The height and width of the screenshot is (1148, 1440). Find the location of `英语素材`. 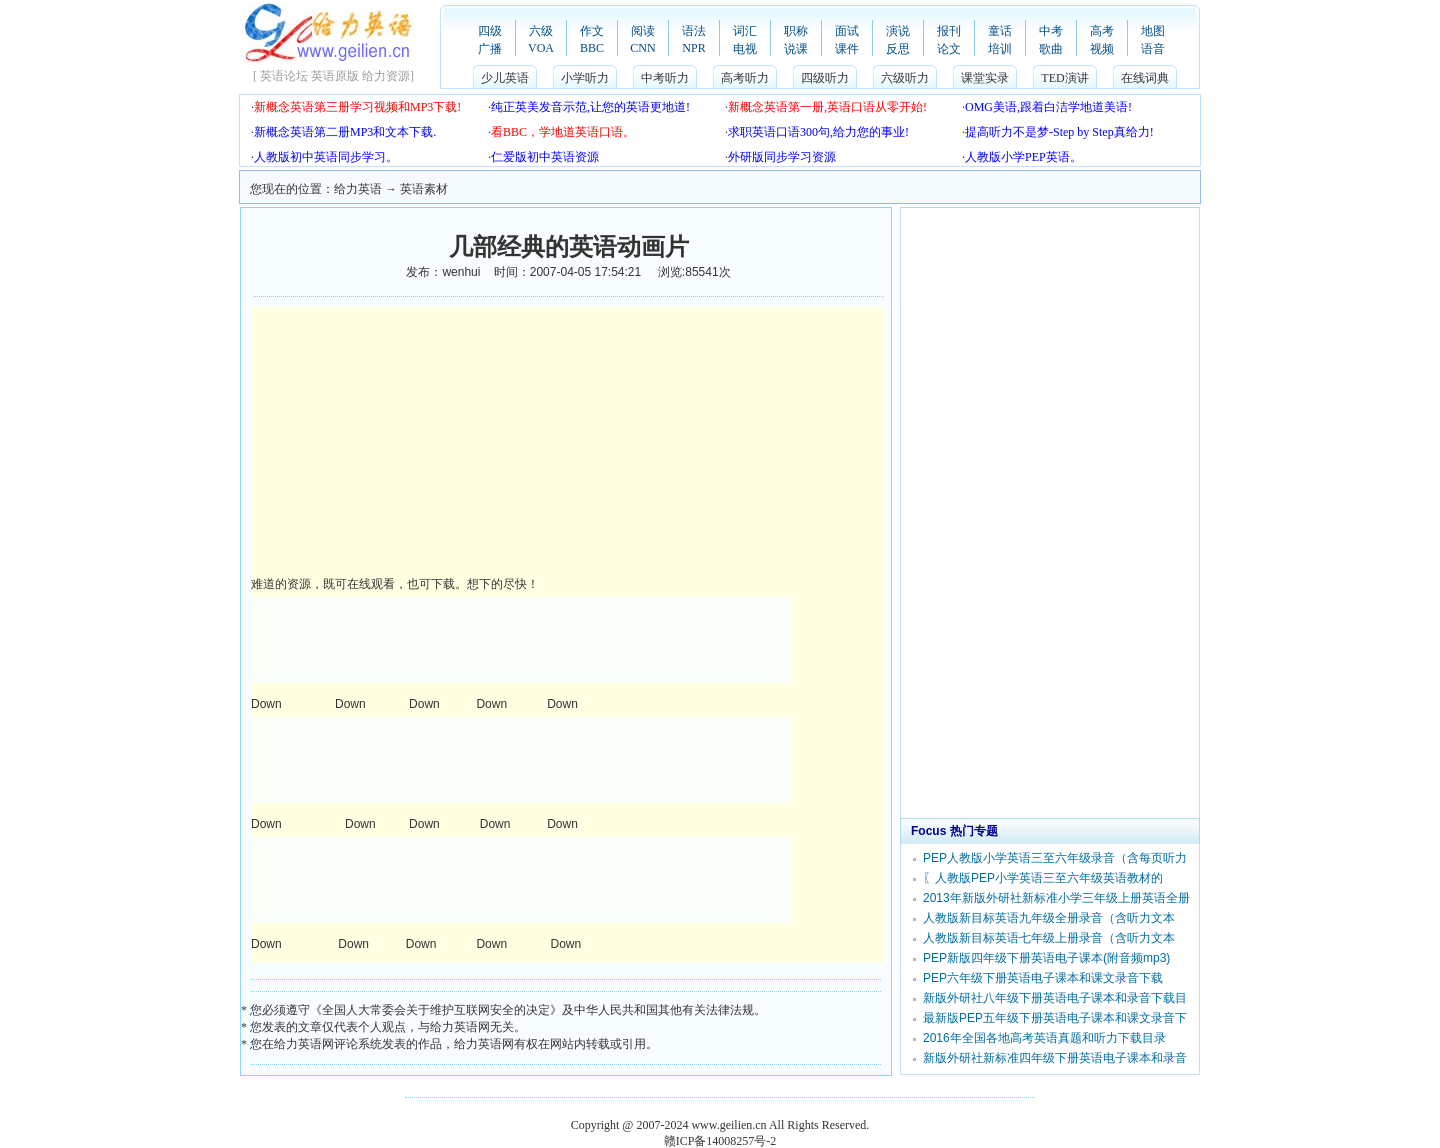

英语素材 is located at coordinates (424, 189).